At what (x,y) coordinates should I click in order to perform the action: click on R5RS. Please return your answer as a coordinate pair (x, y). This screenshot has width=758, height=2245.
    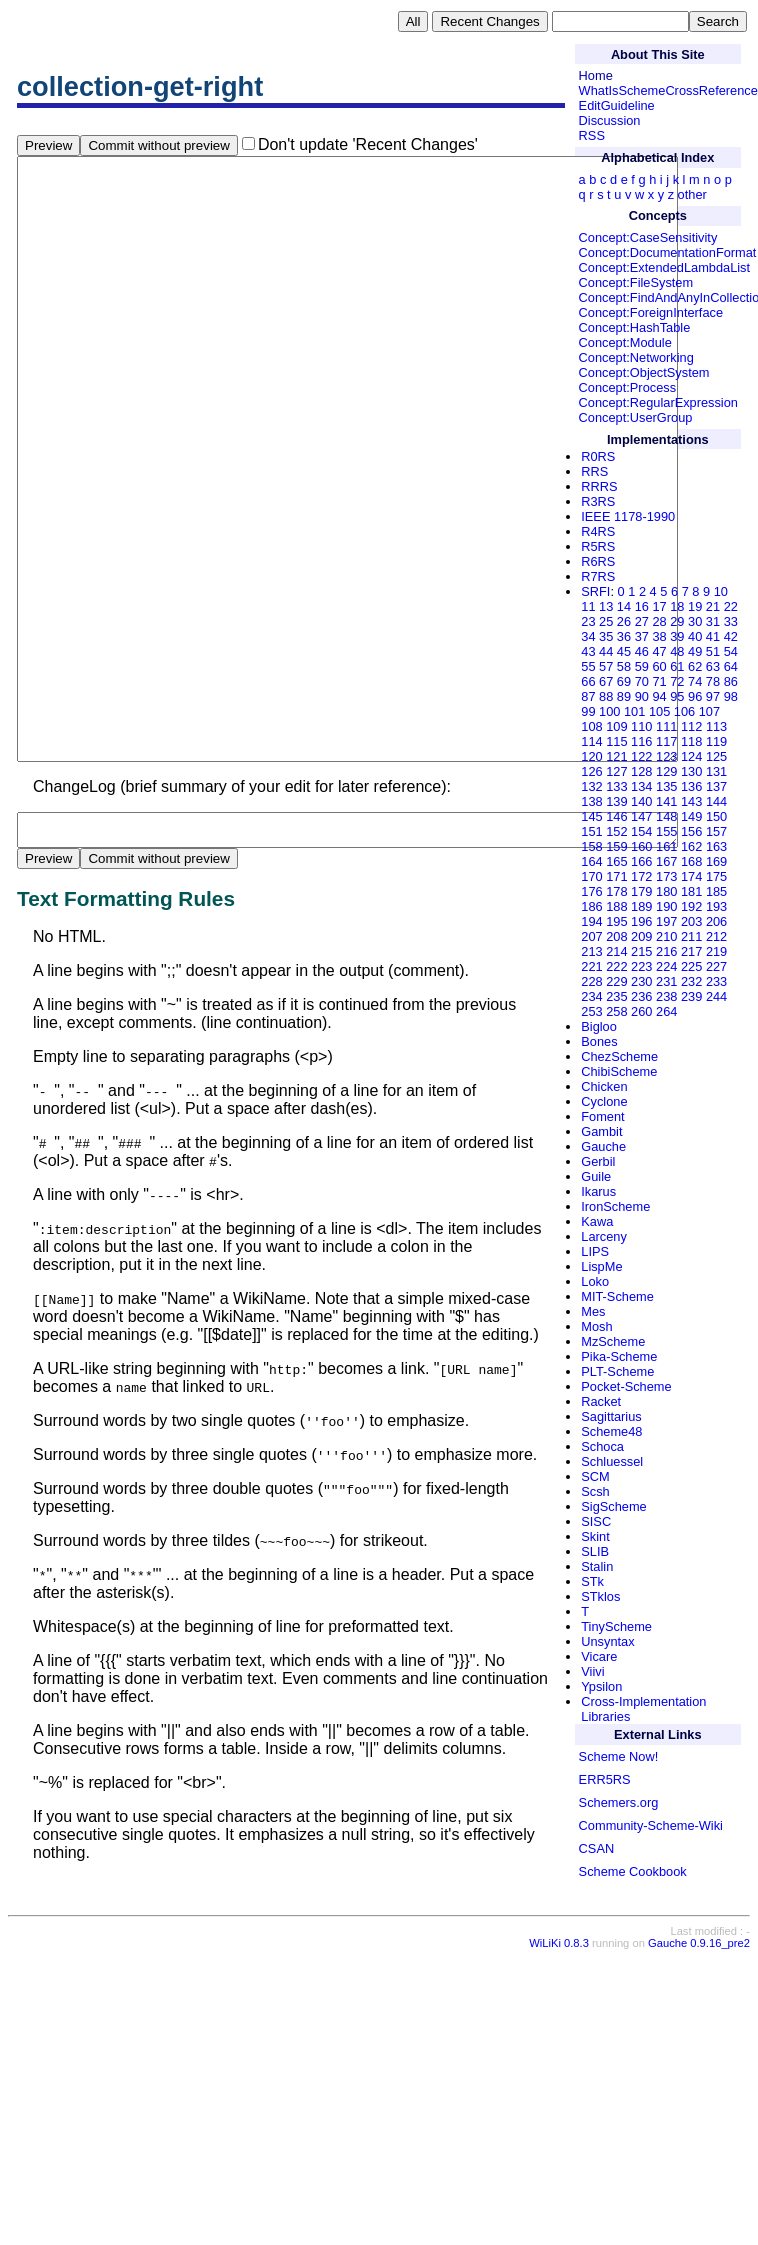
    Looking at the image, I should click on (598, 546).